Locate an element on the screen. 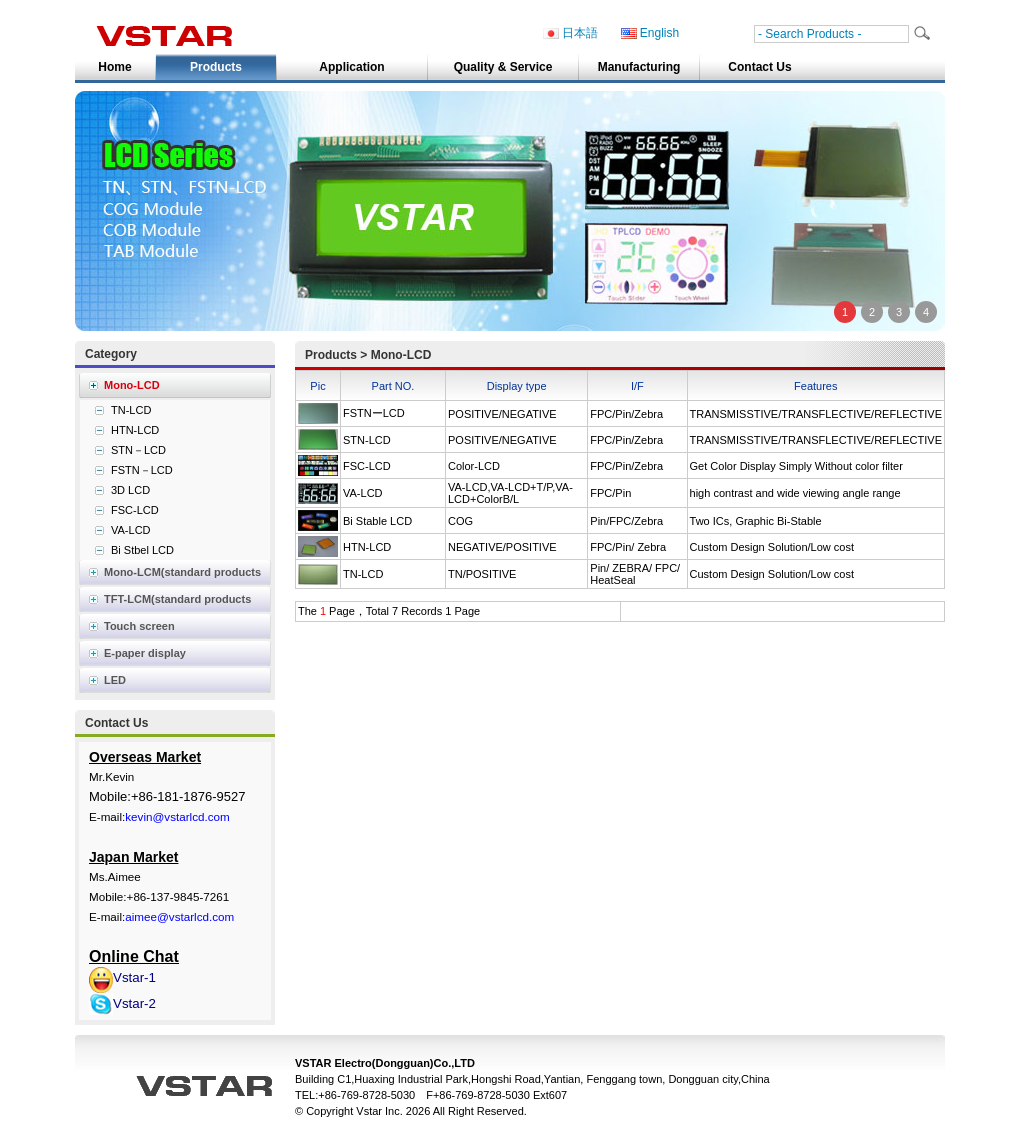  VA-LCD is located at coordinates (363, 493).